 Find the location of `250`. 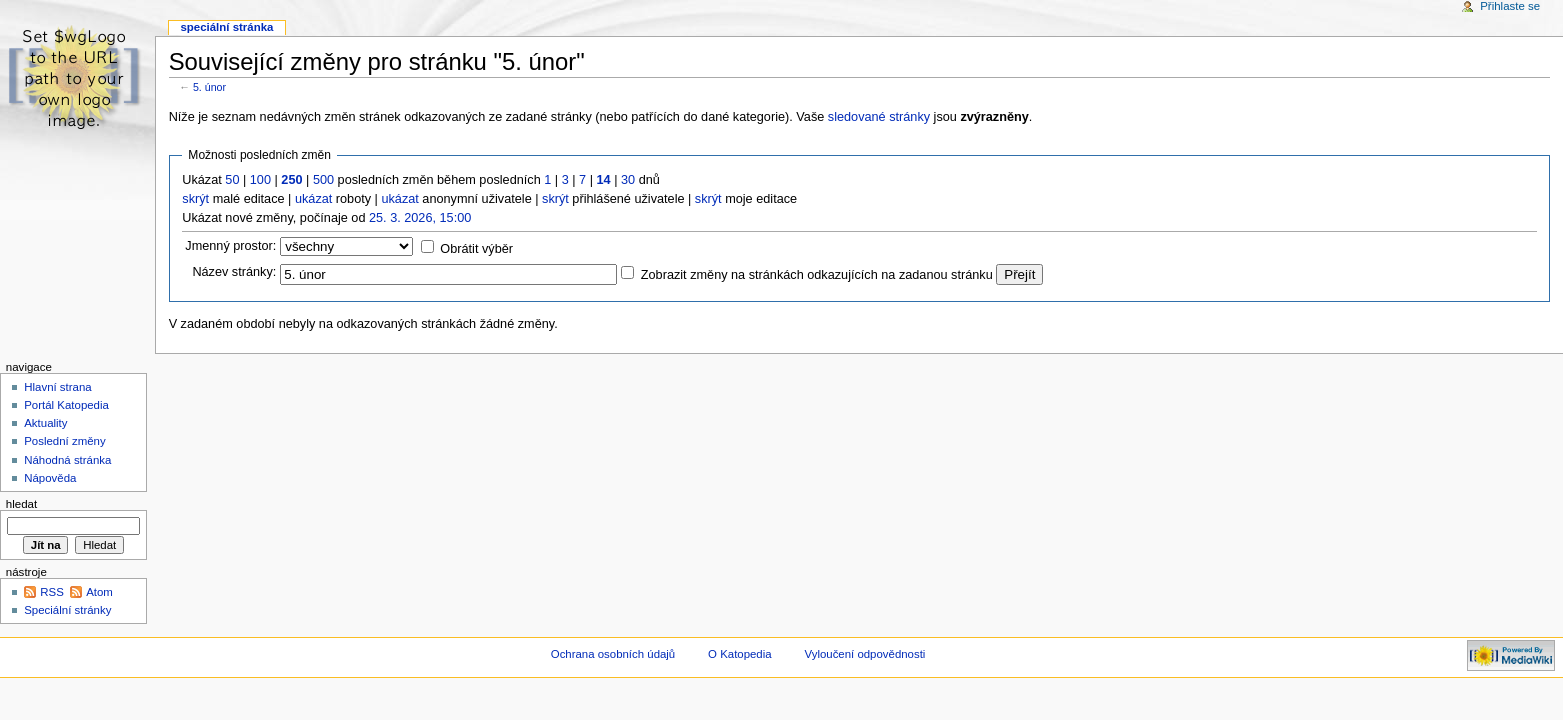

250 is located at coordinates (291, 180).